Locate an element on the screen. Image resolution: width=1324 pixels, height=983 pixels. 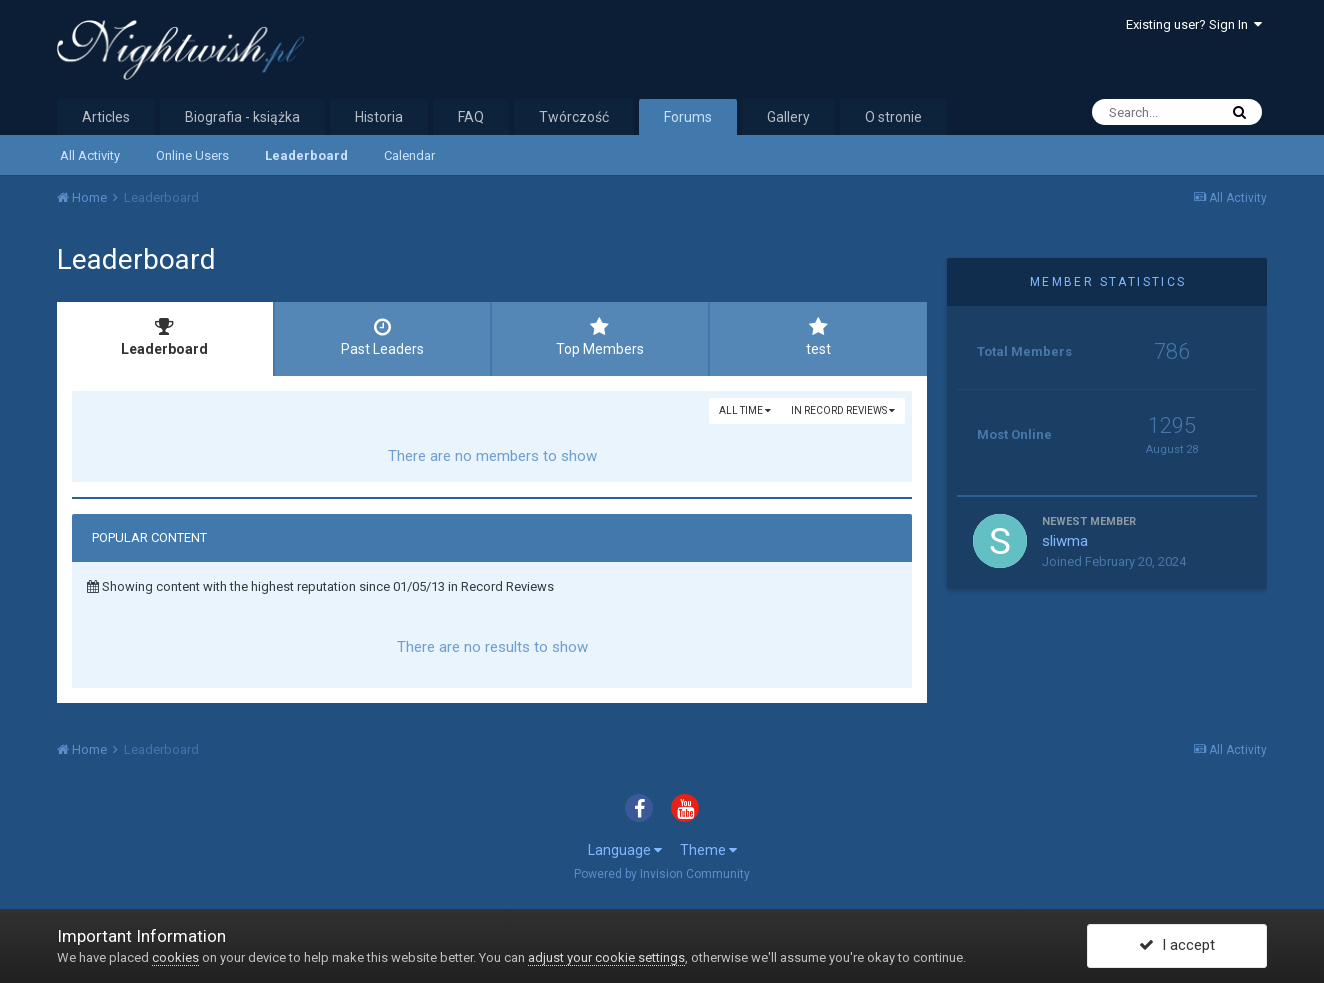
Articles is located at coordinates (106, 117).